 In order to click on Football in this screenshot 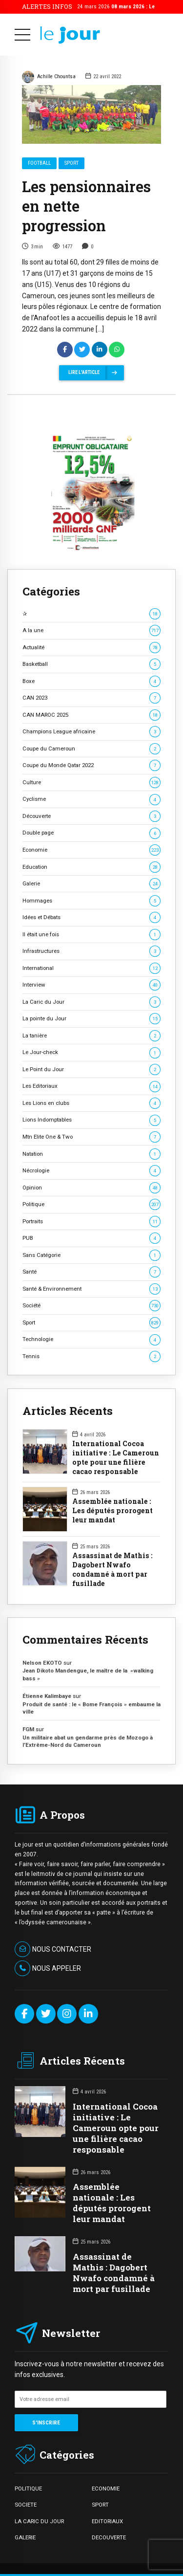, I will do `click(39, 163)`.